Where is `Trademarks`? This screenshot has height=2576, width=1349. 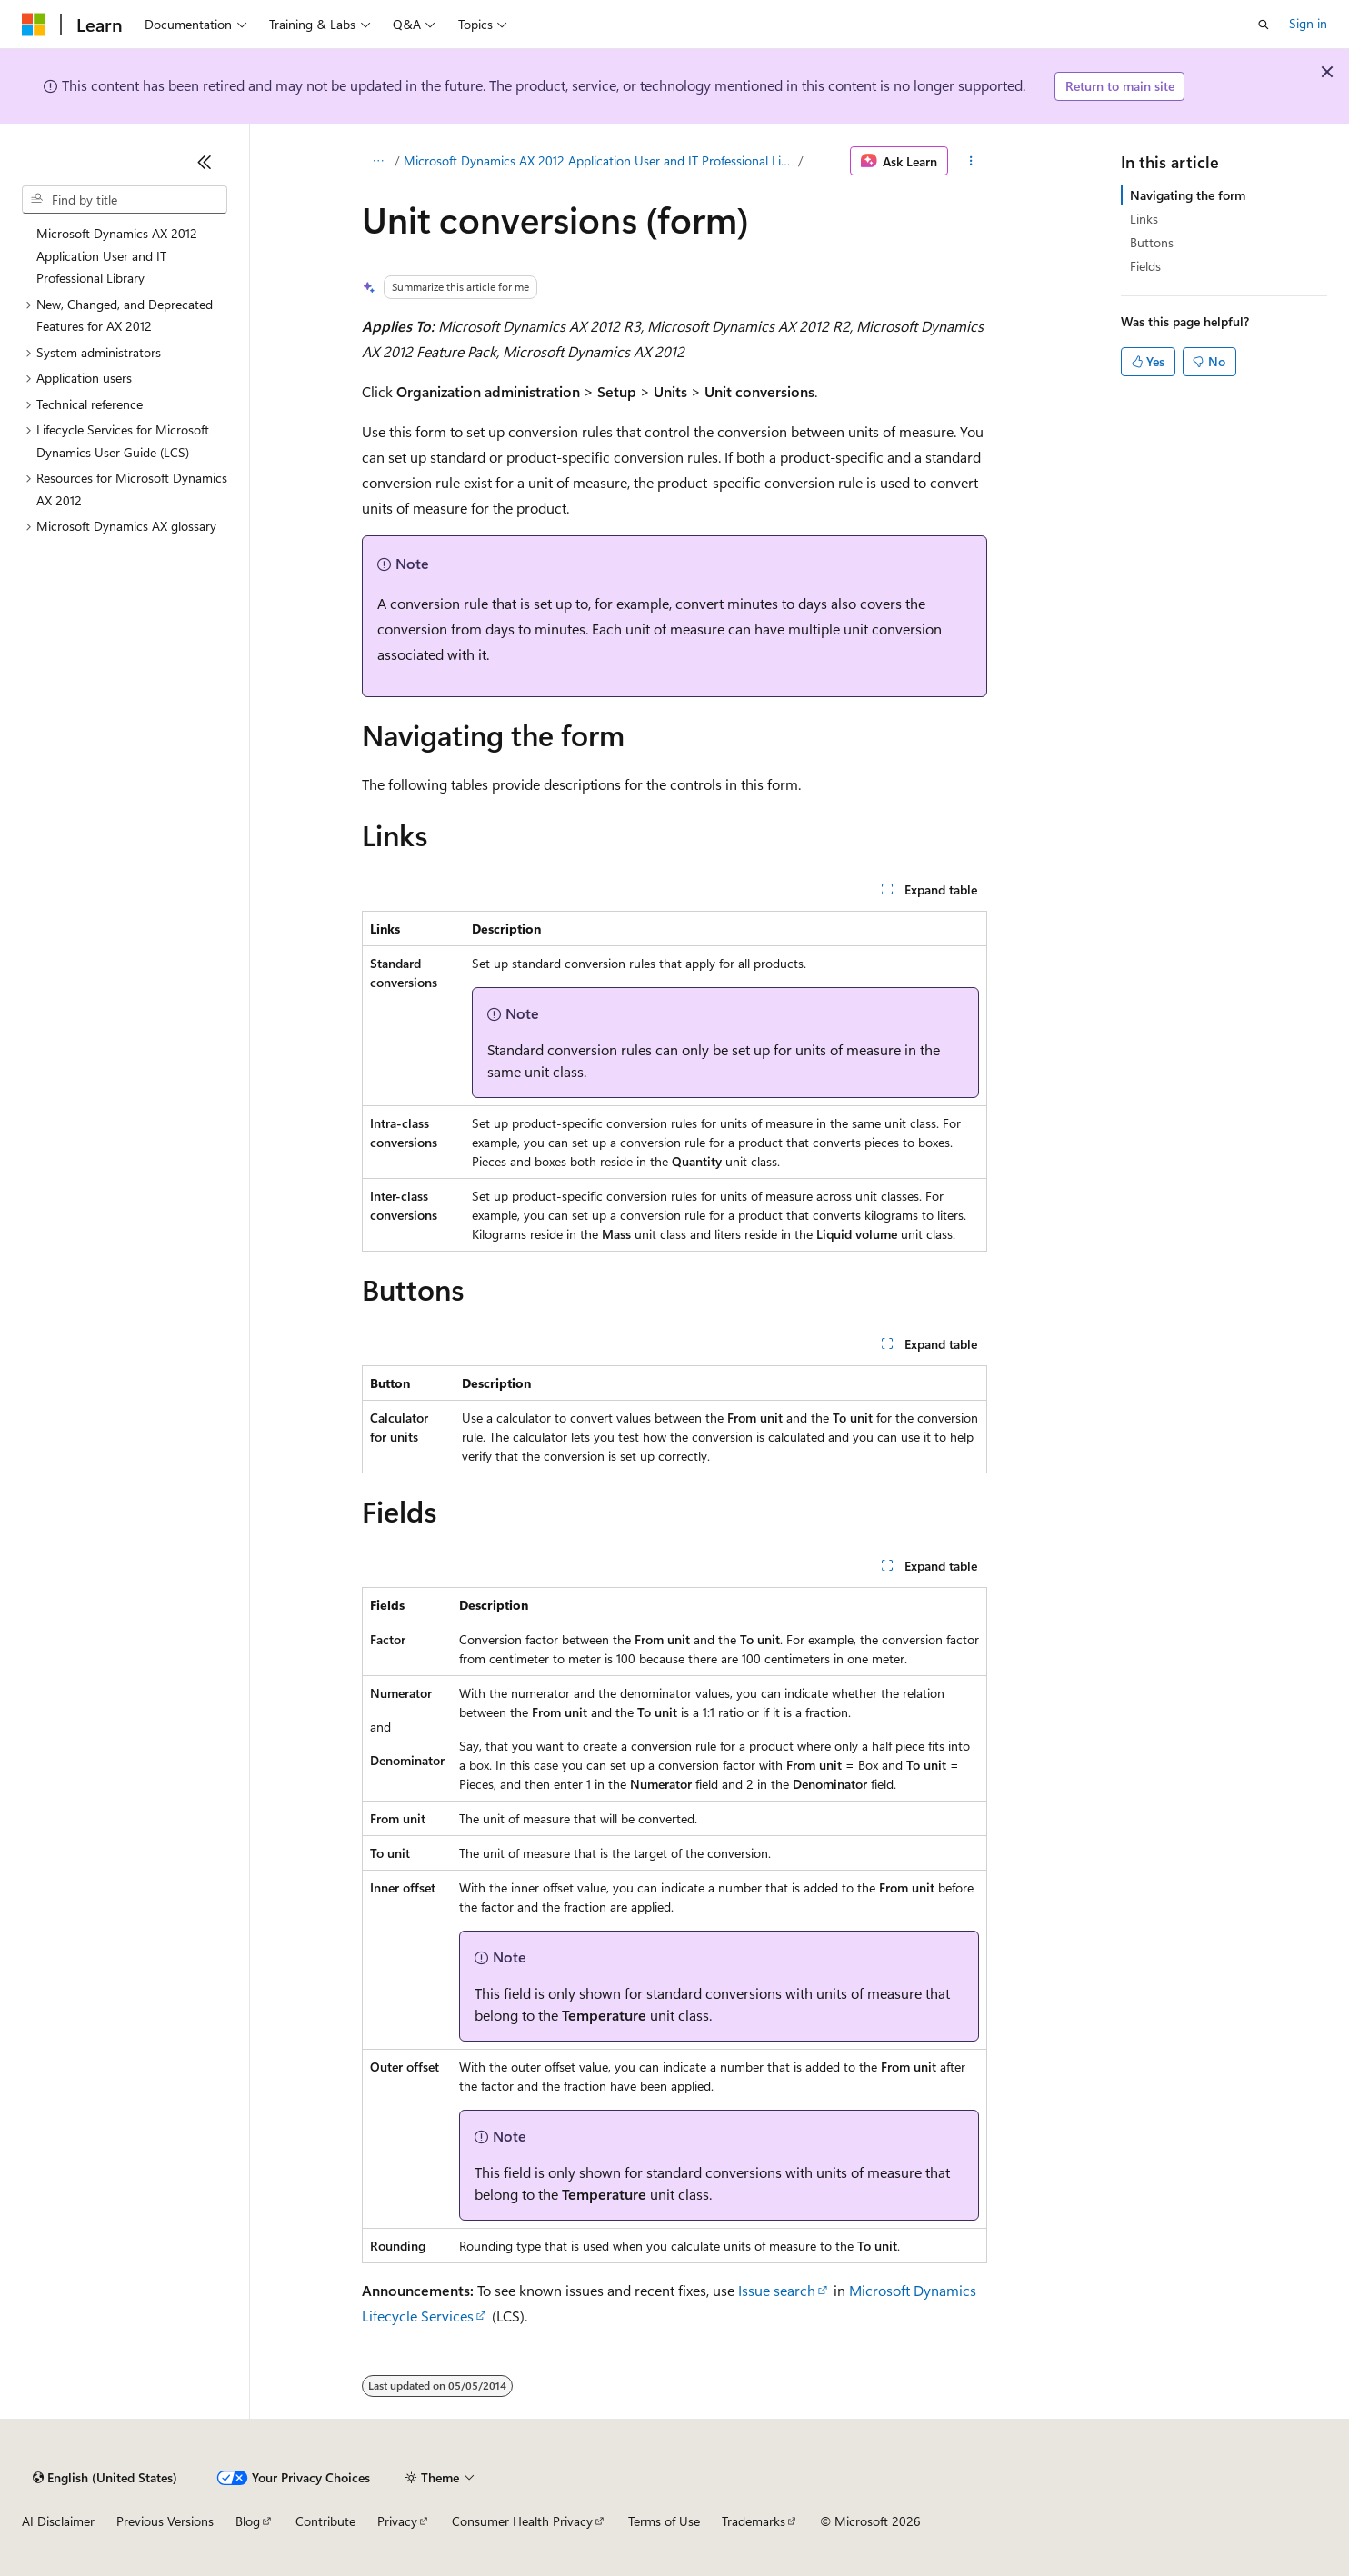 Trademarks is located at coordinates (753, 2521).